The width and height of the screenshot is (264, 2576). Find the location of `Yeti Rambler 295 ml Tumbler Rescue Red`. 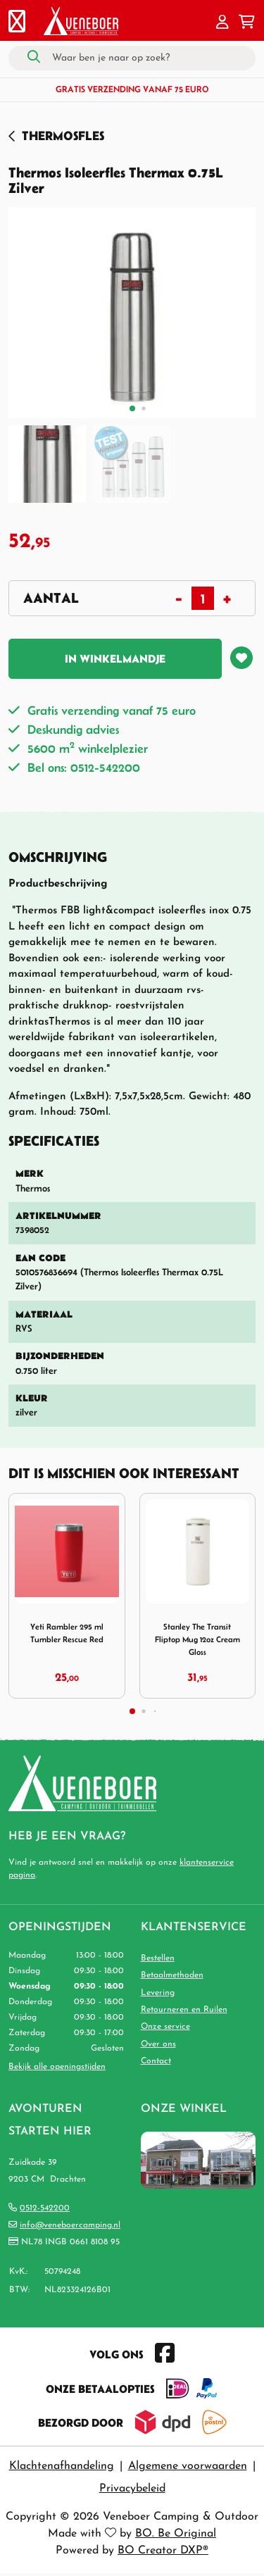

Yeti Rambler 295 ml Tumbler Rescue Red is located at coordinates (66, 1633).